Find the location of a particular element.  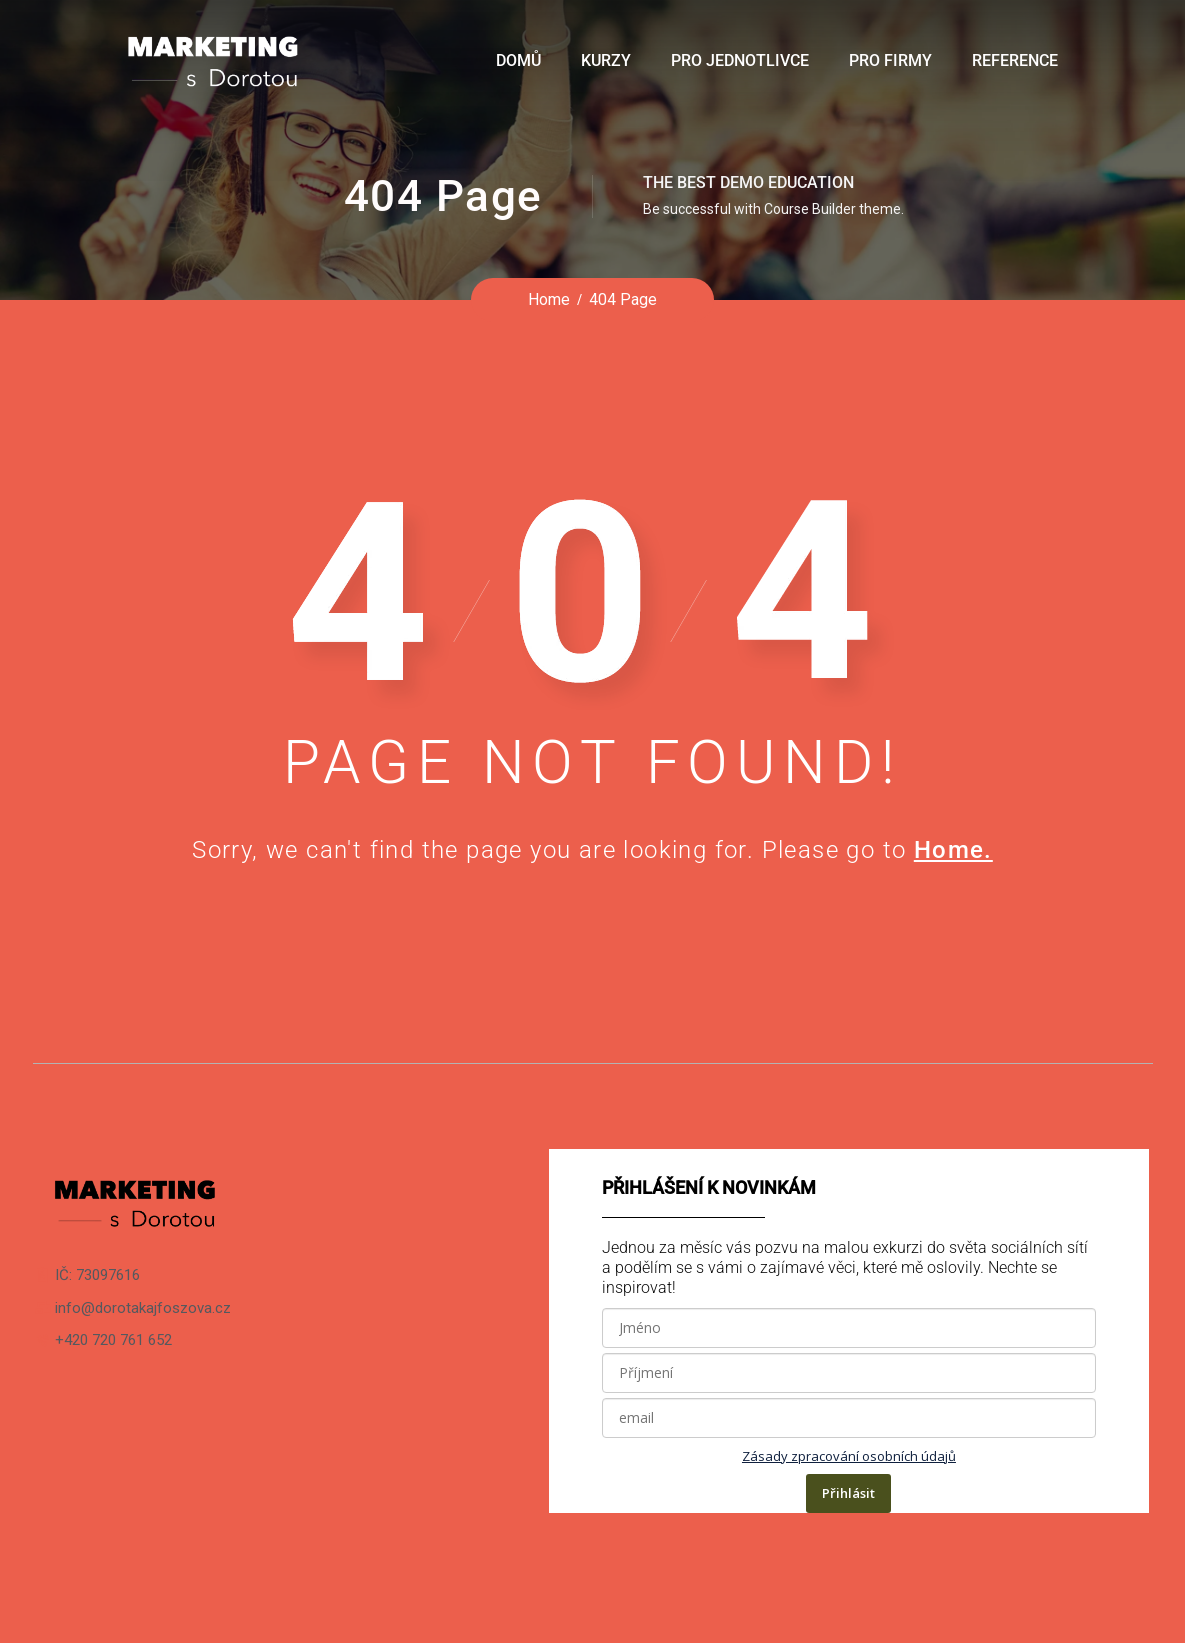

Reference is located at coordinates (1015, 60).